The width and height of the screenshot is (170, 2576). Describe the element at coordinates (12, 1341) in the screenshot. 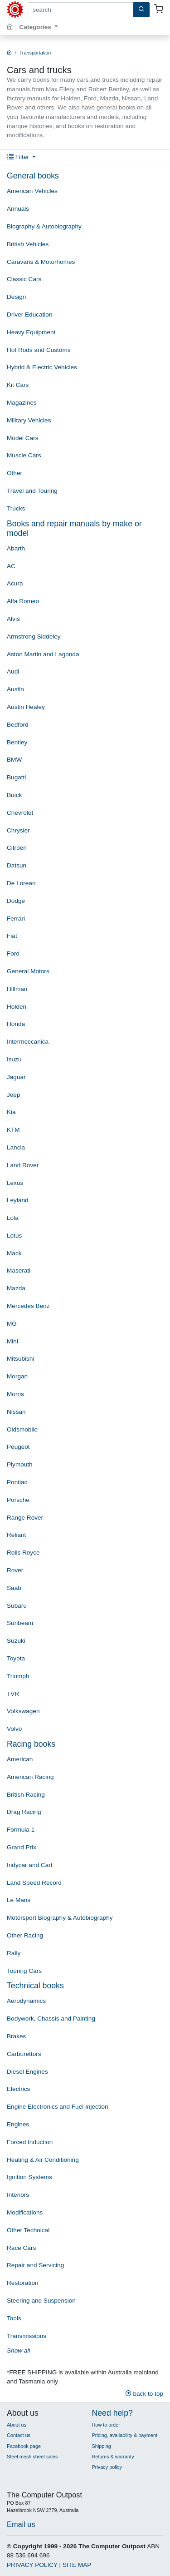

I see `Mini` at that location.